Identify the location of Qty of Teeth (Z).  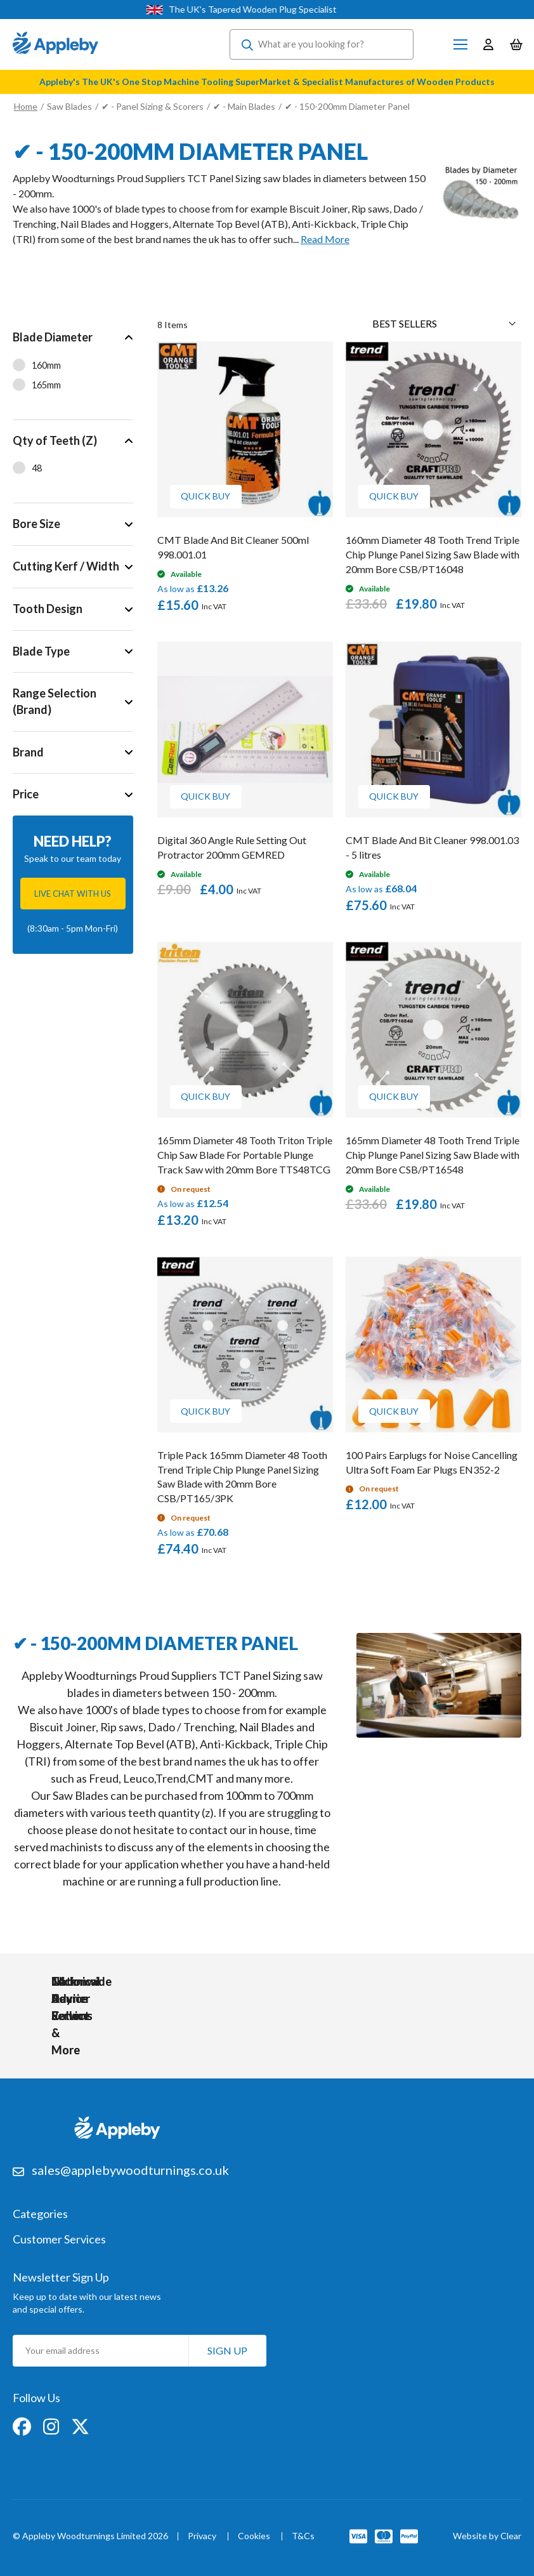
(55, 440).